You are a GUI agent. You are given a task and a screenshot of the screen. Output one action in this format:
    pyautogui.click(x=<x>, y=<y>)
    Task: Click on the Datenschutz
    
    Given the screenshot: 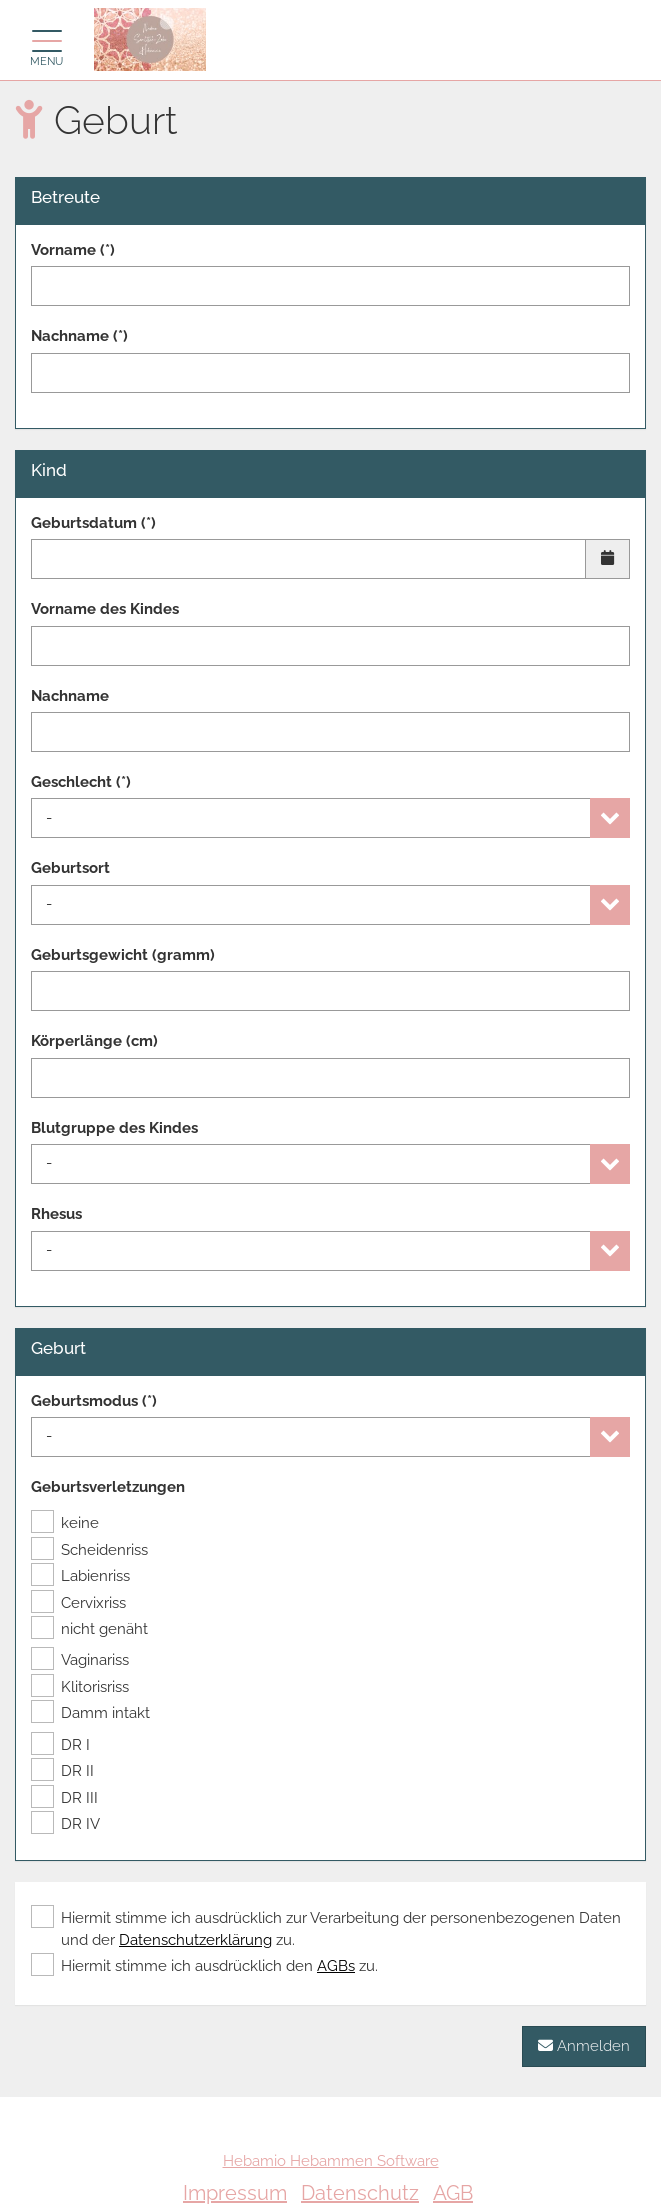 What is the action you would take?
    pyautogui.click(x=360, y=2193)
    